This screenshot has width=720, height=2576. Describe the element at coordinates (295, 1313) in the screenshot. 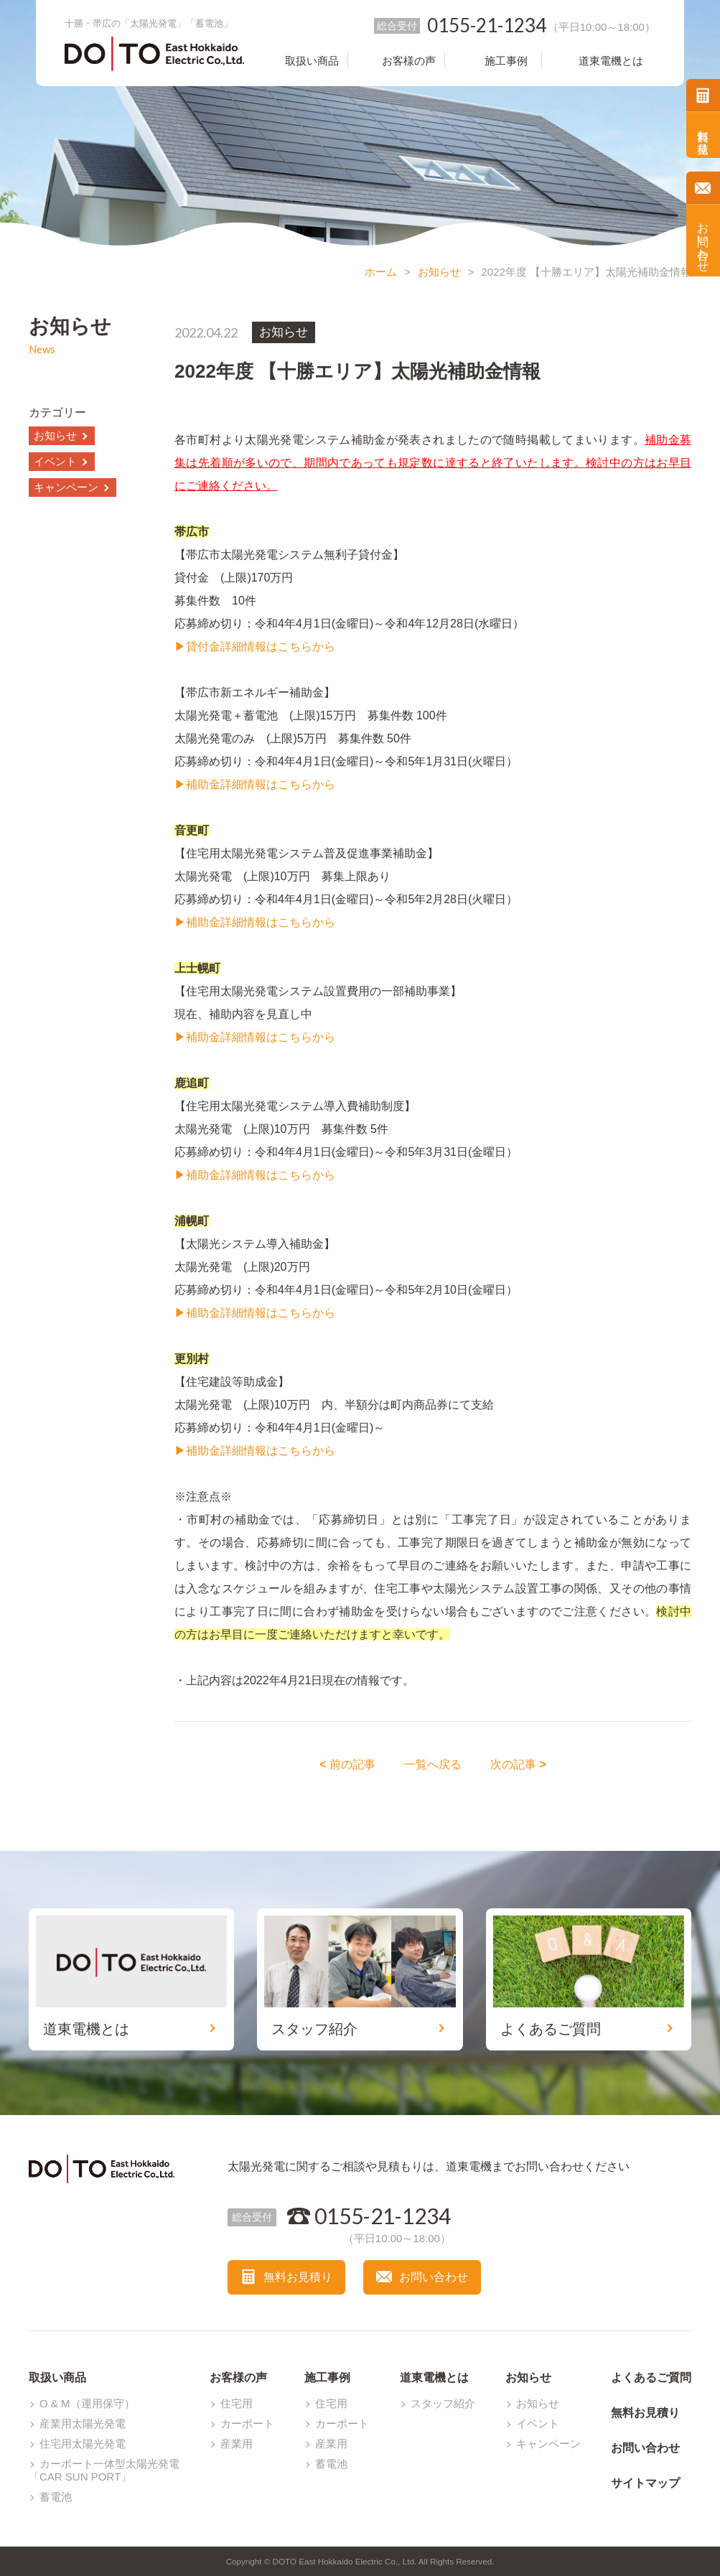

I see `こちら` at that location.